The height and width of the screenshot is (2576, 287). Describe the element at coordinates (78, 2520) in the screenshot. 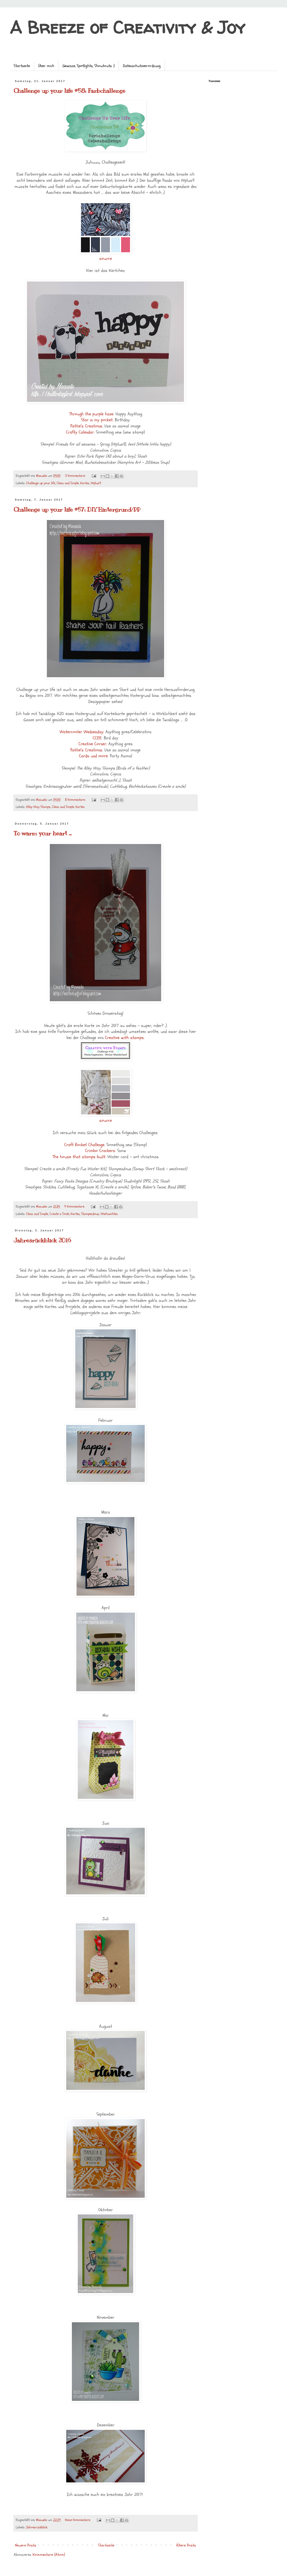

I see `Keine Kommentare:` at that location.